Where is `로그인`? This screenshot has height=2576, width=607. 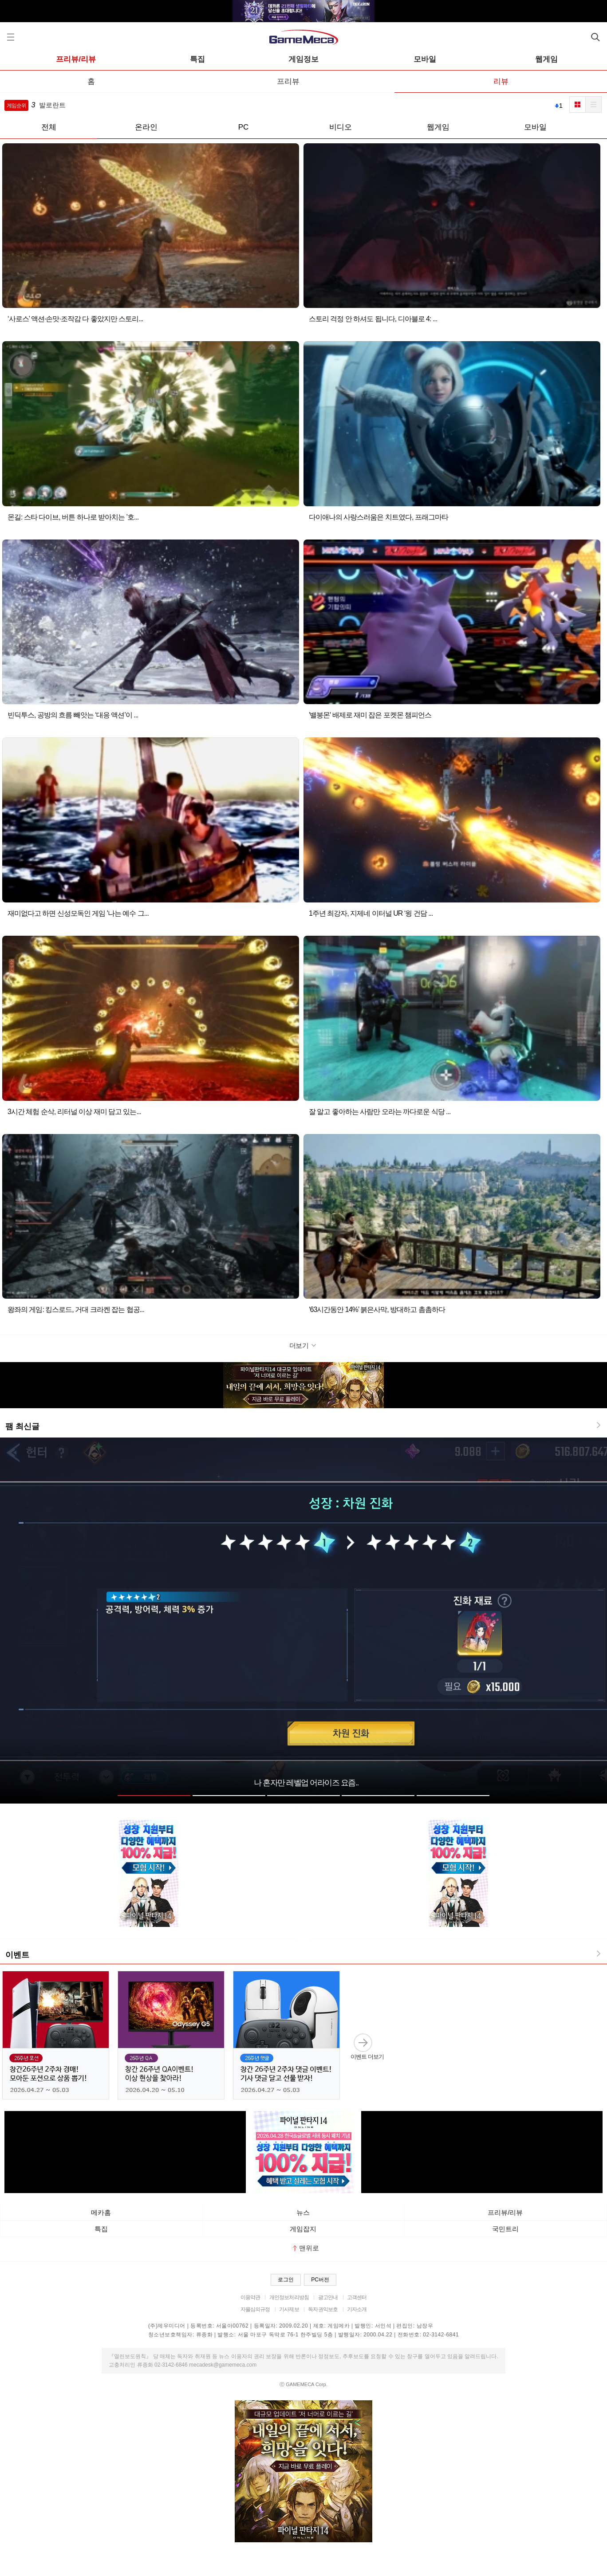
로그인 is located at coordinates (286, 2280).